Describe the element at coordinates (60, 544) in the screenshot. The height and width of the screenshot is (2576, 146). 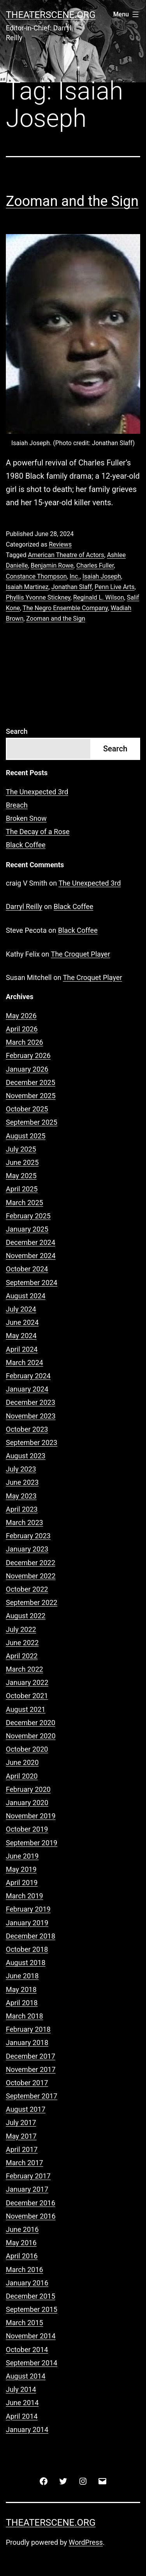
I see `Reviews` at that location.